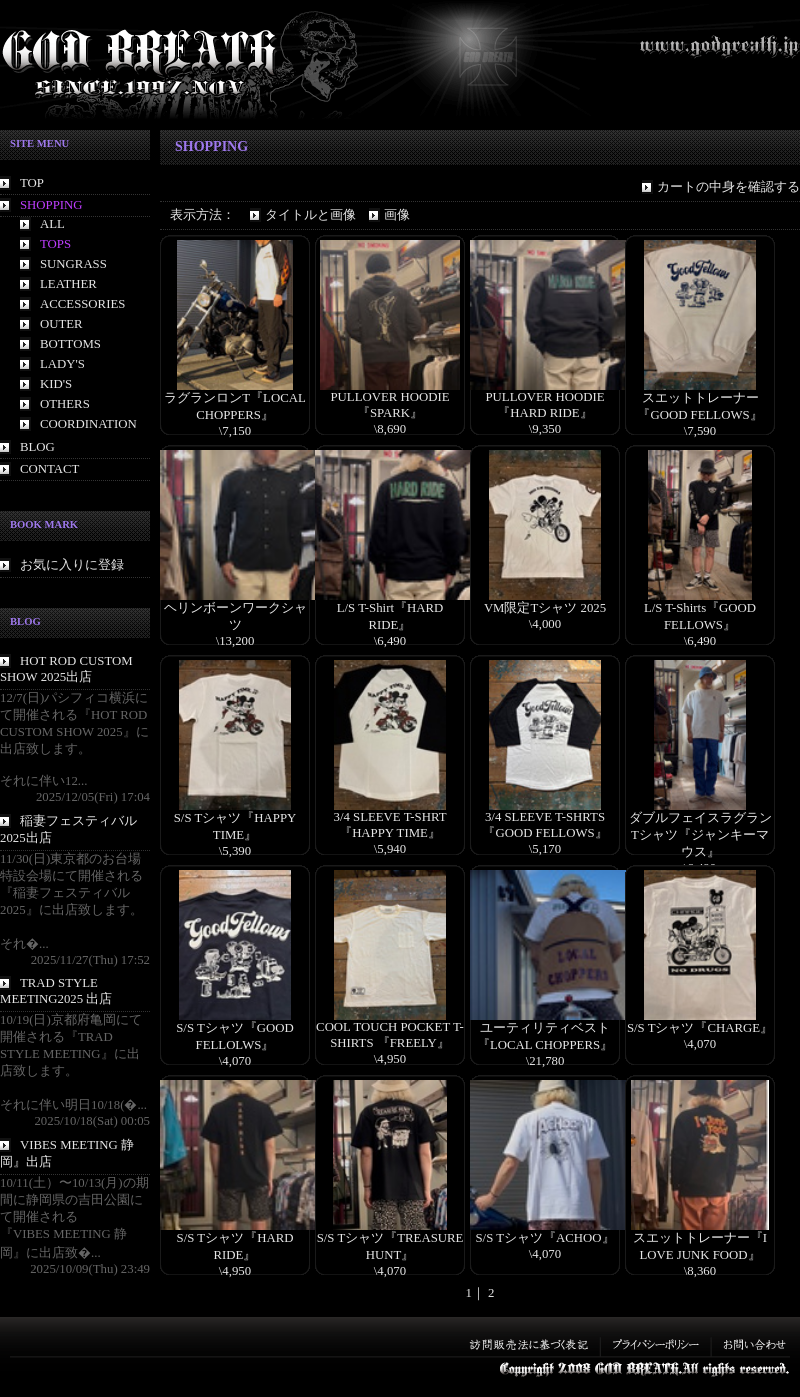 The image size is (800, 1397). What do you see at coordinates (51, 205) in the screenshot?
I see `SHOPPING` at bounding box center [51, 205].